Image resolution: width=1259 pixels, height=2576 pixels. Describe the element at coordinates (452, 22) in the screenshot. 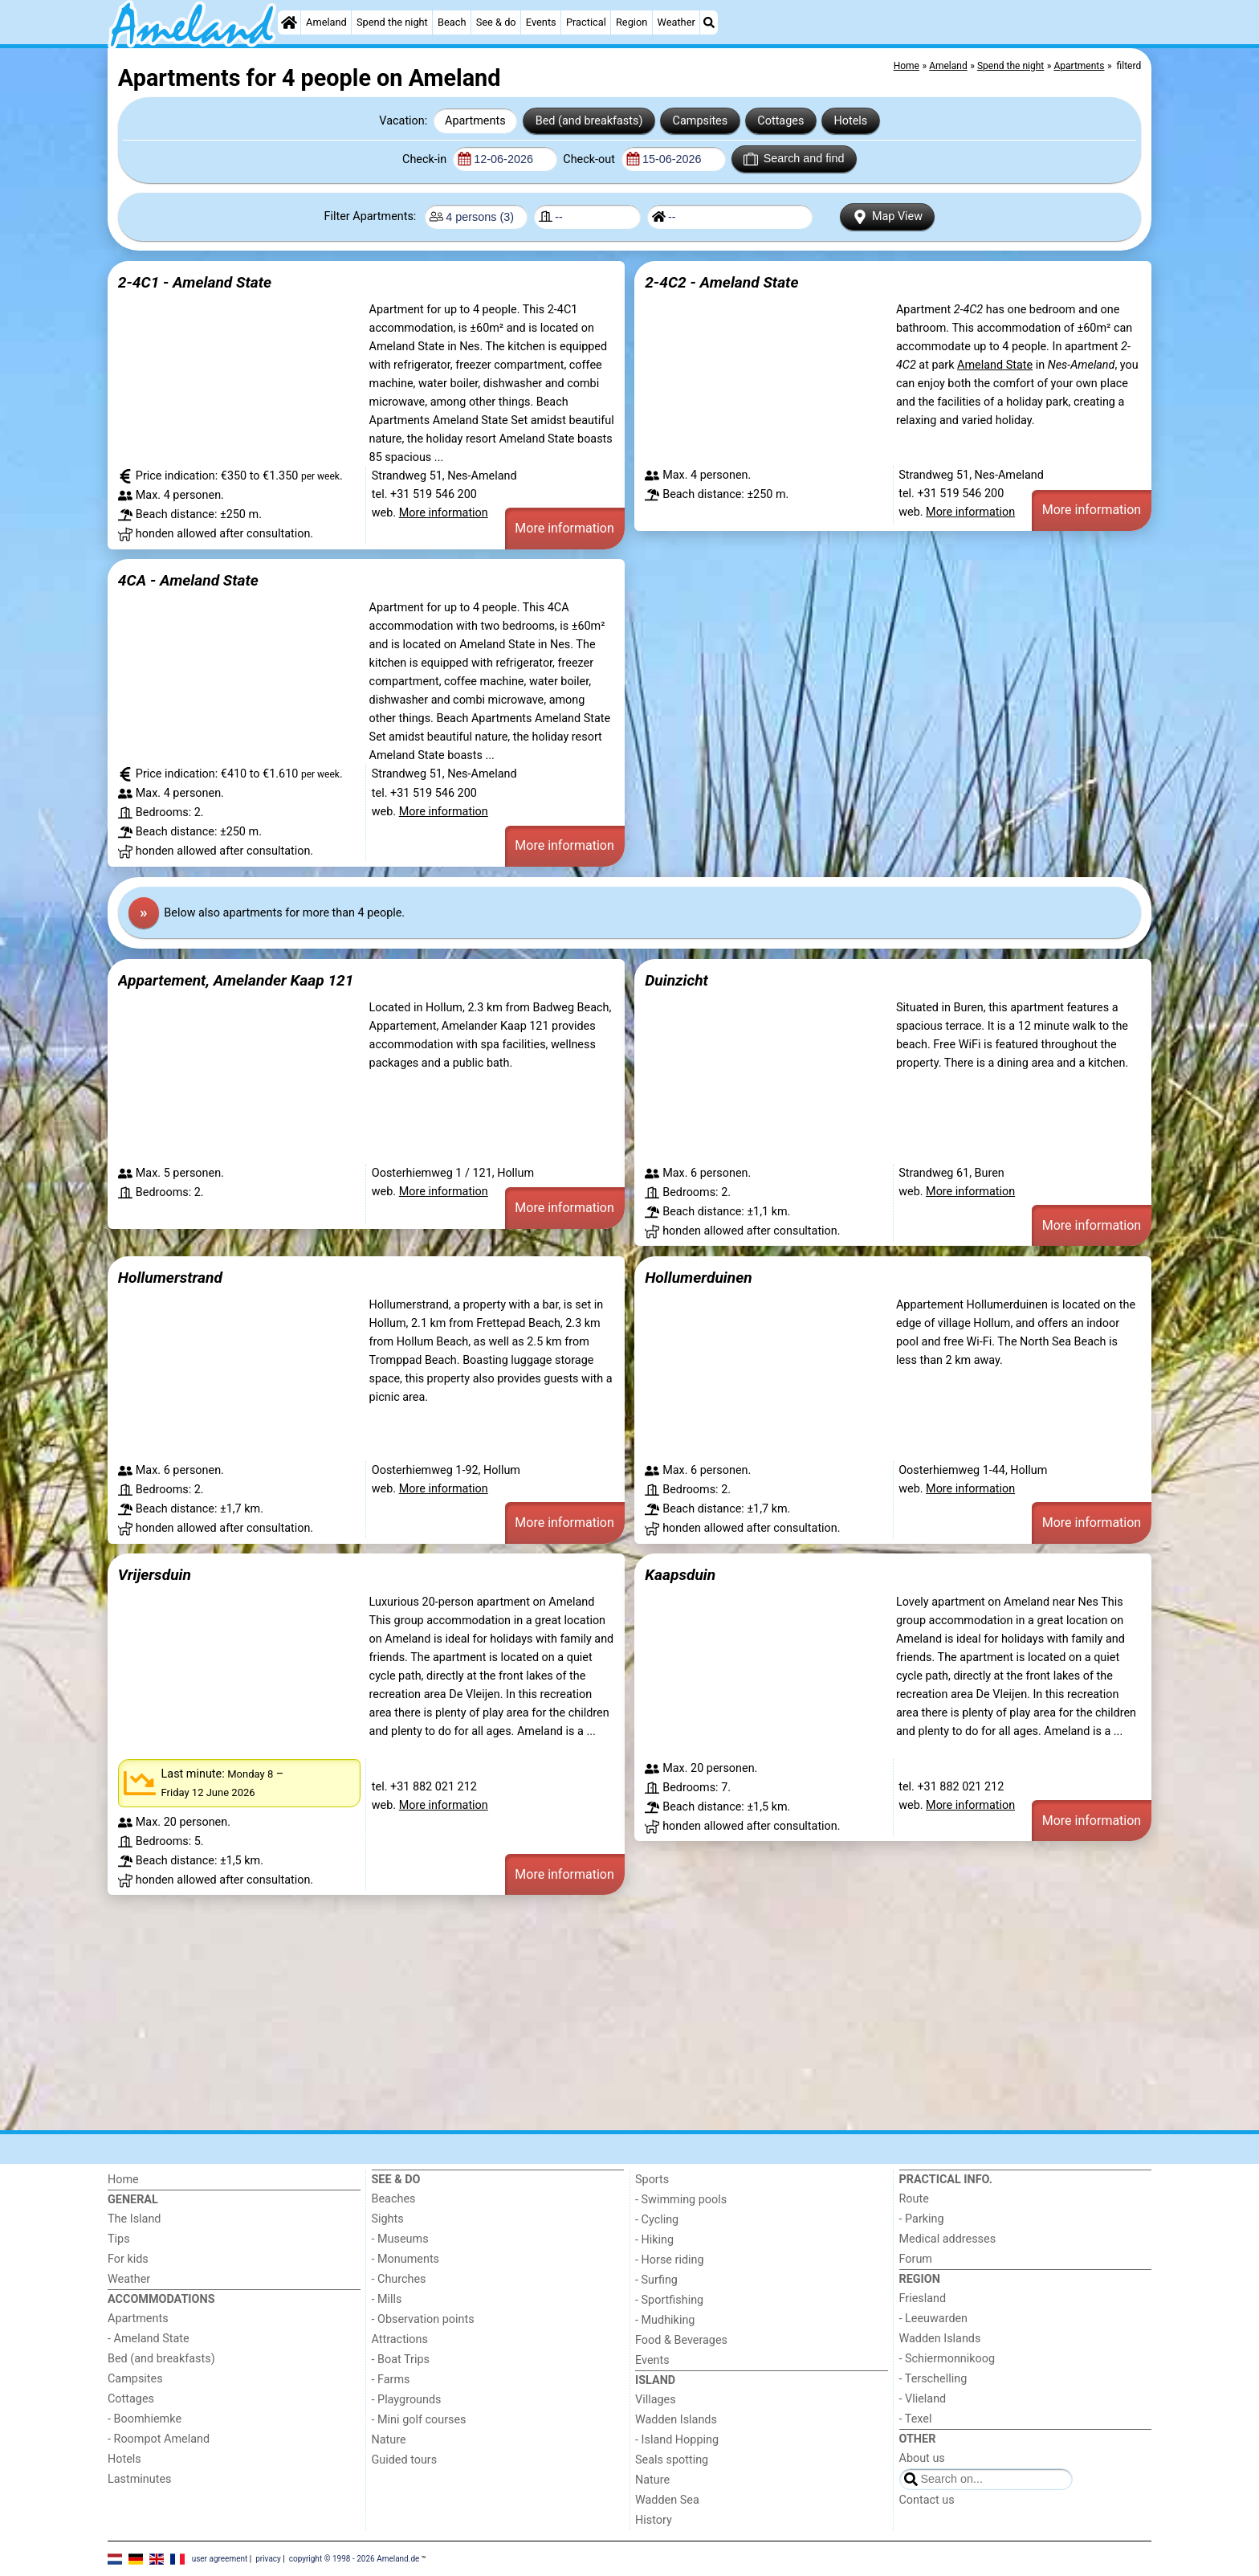

I see `Beach` at that location.